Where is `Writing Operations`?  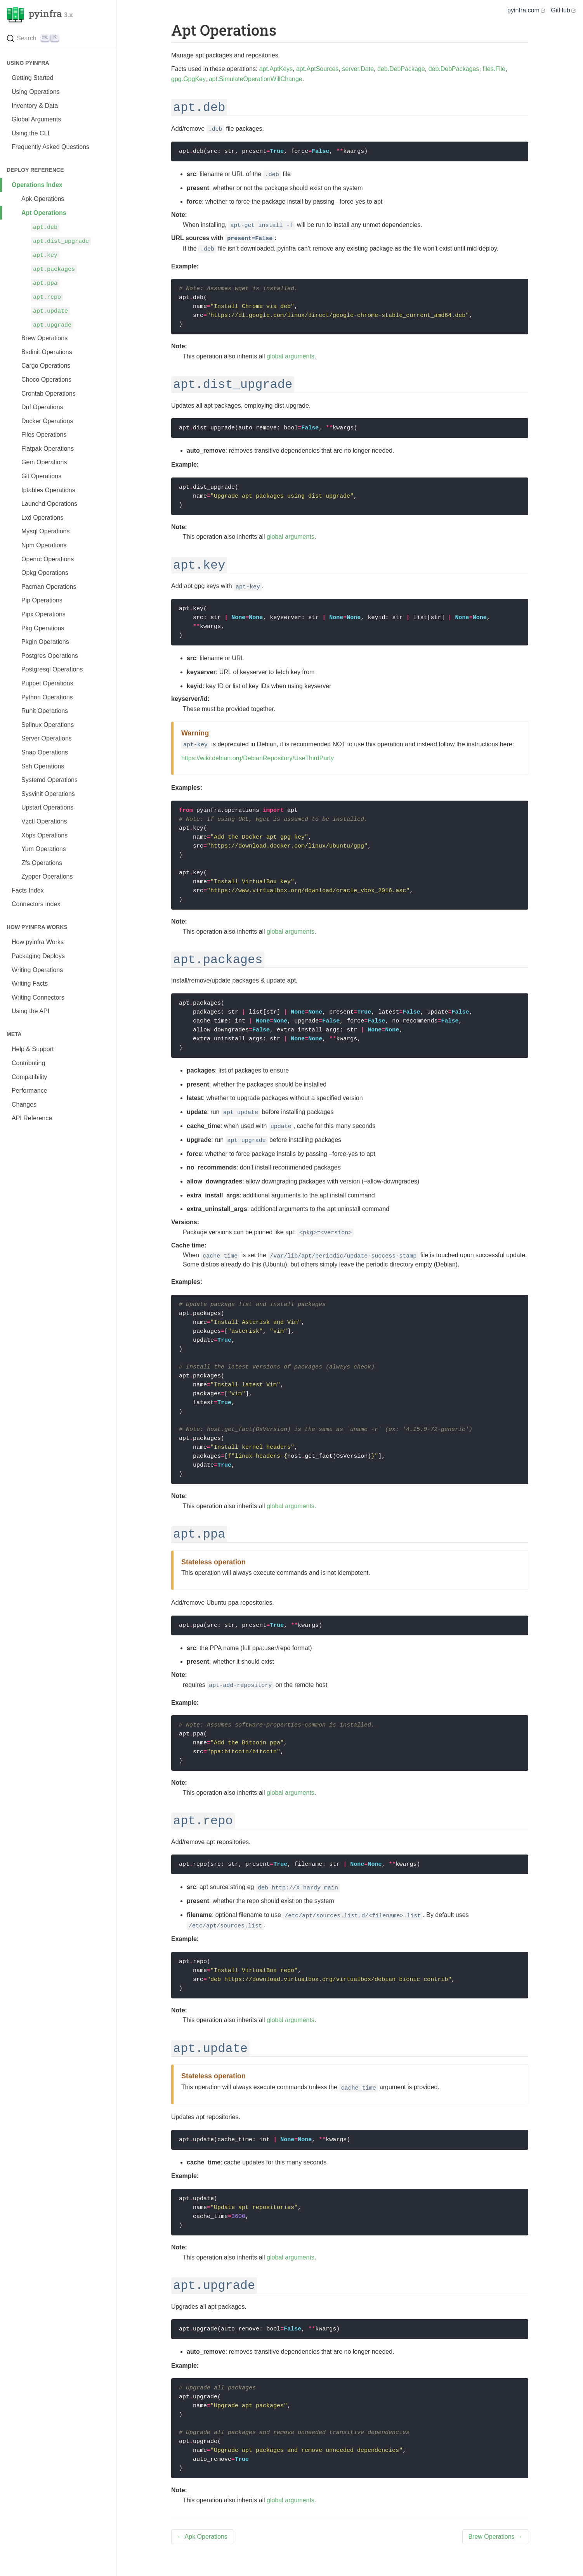 Writing Operations is located at coordinates (37, 970).